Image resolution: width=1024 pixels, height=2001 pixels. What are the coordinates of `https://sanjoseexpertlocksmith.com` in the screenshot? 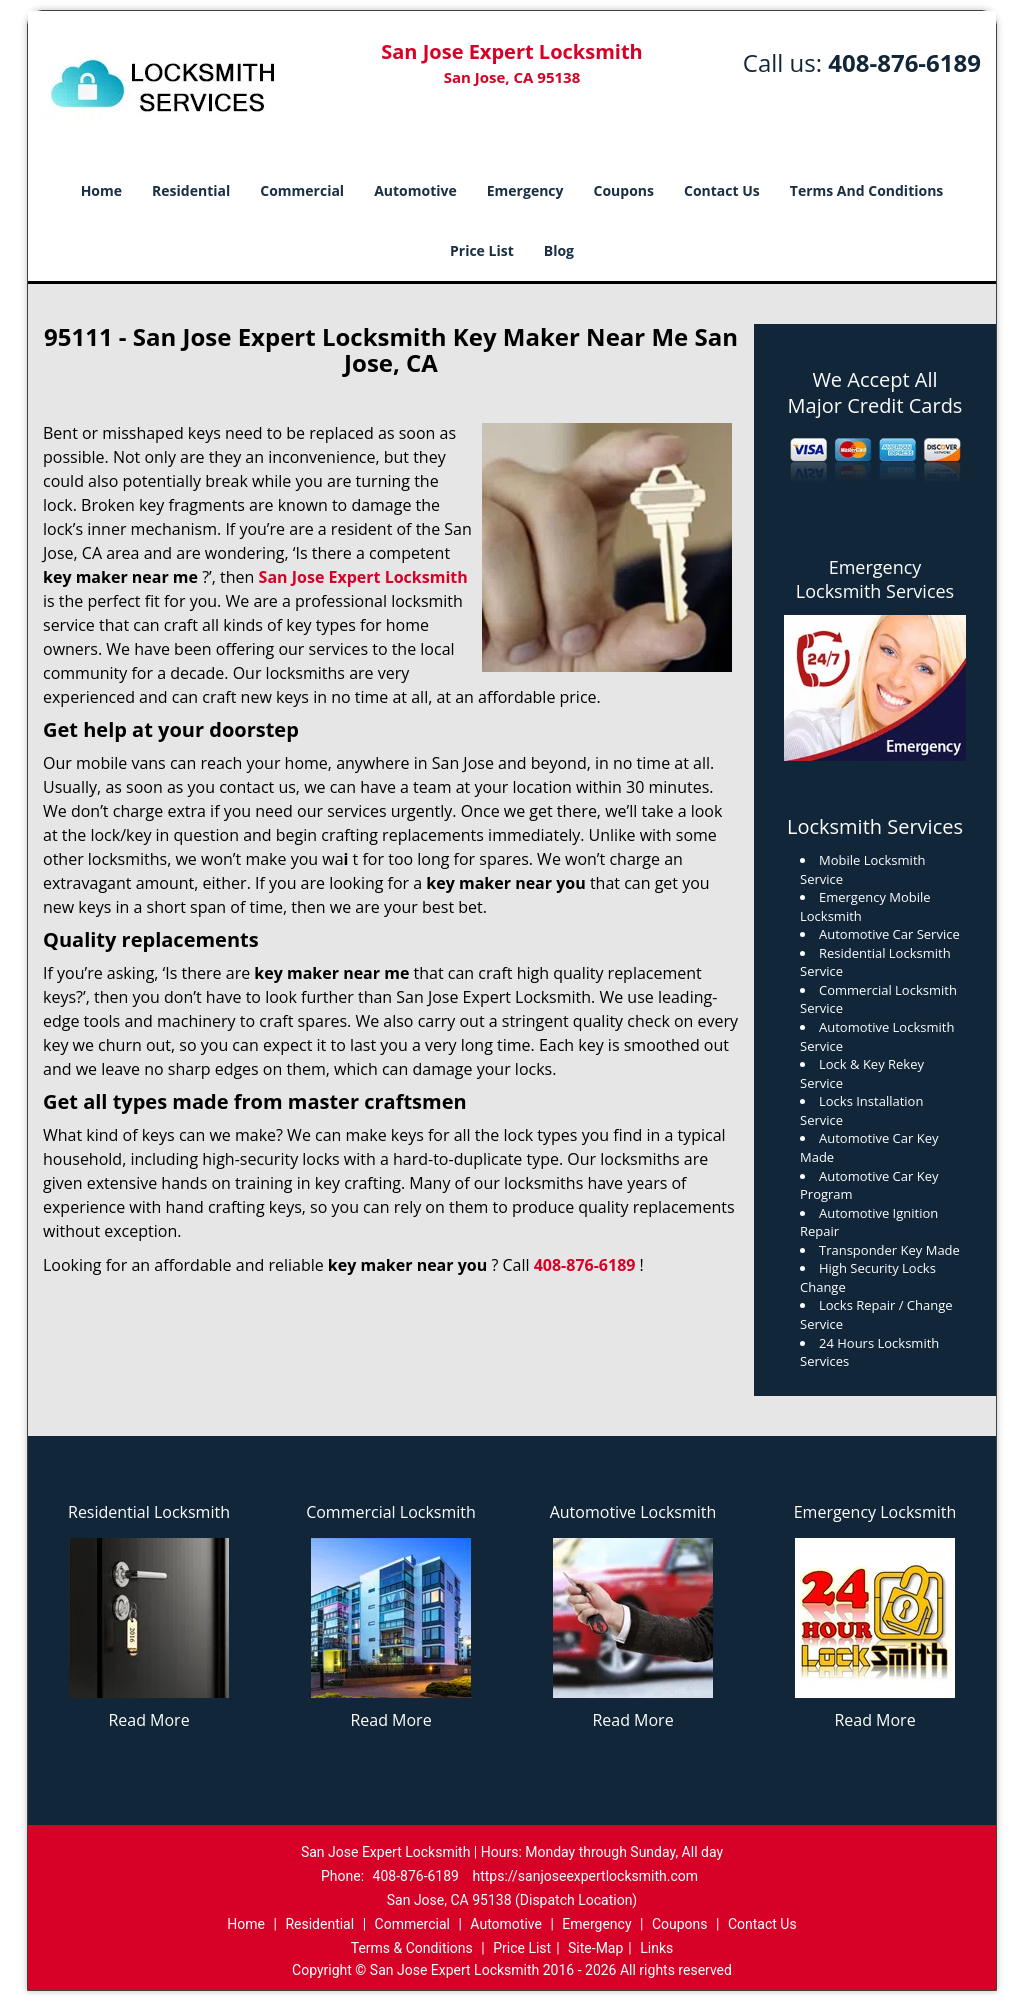 It's located at (585, 1876).